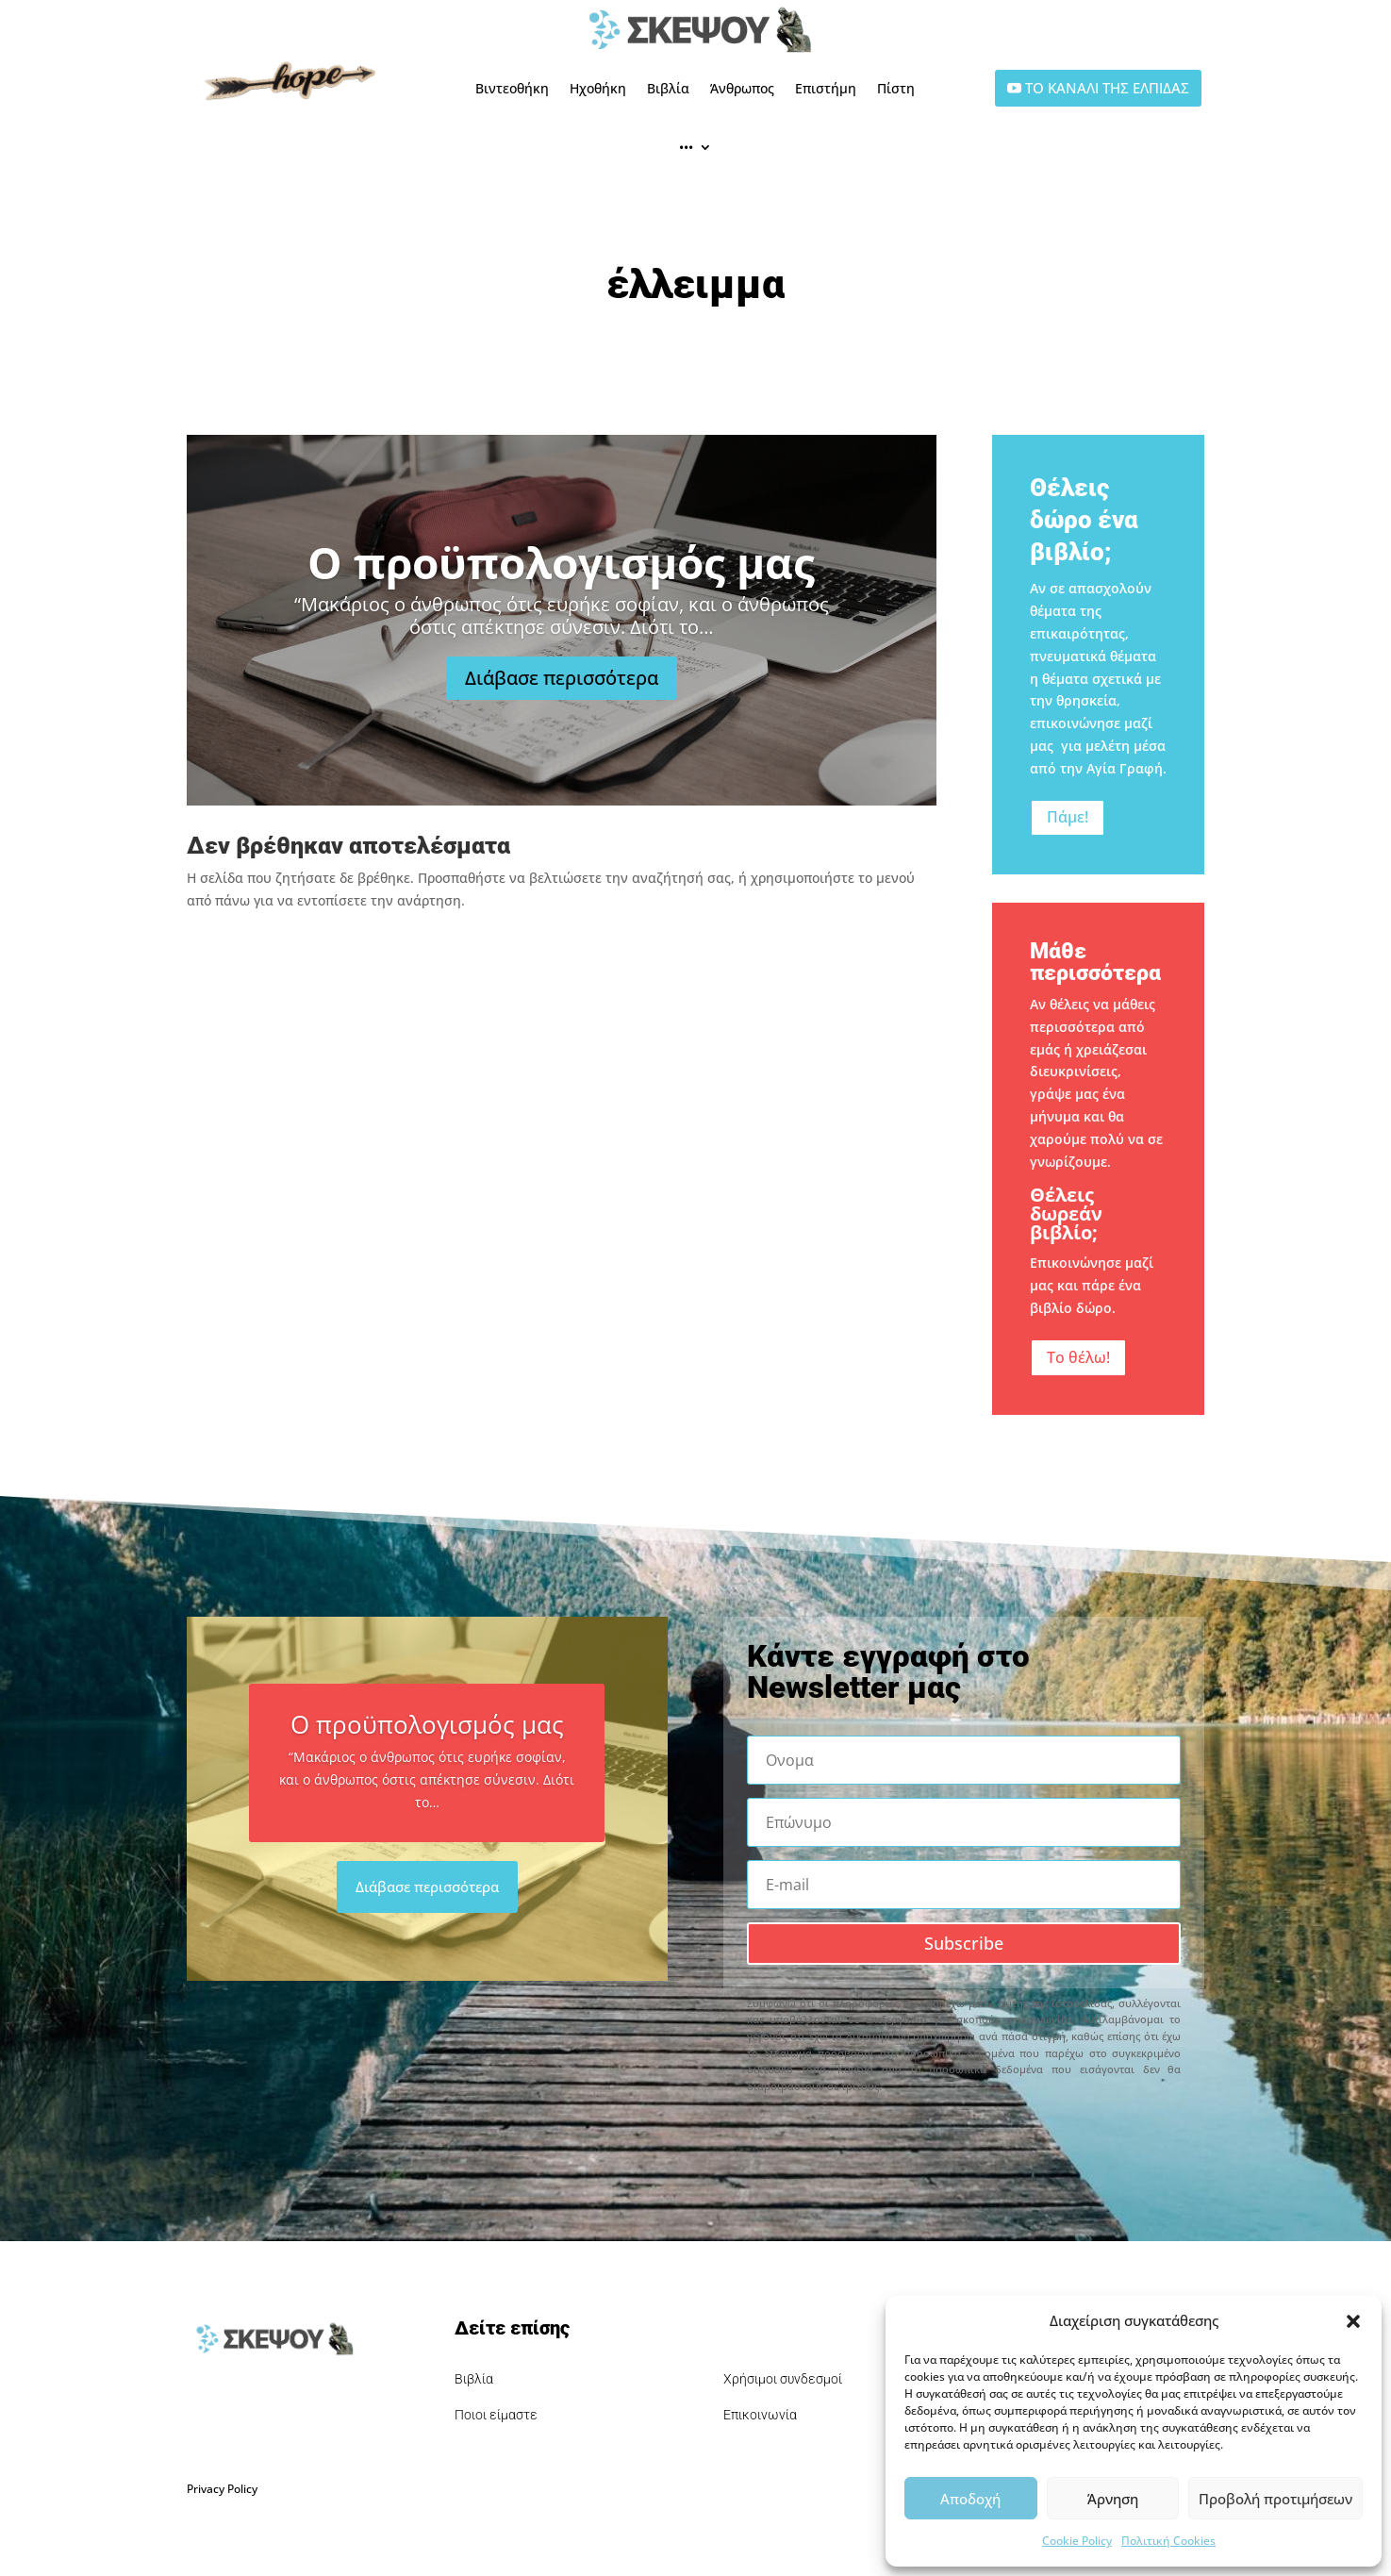 This screenshot has width=1391, height=2576. What do you see at coordinates (1078, 1357) in the screenshot?
I see `Το θέλω!` at bounding box center [1078, 1357].